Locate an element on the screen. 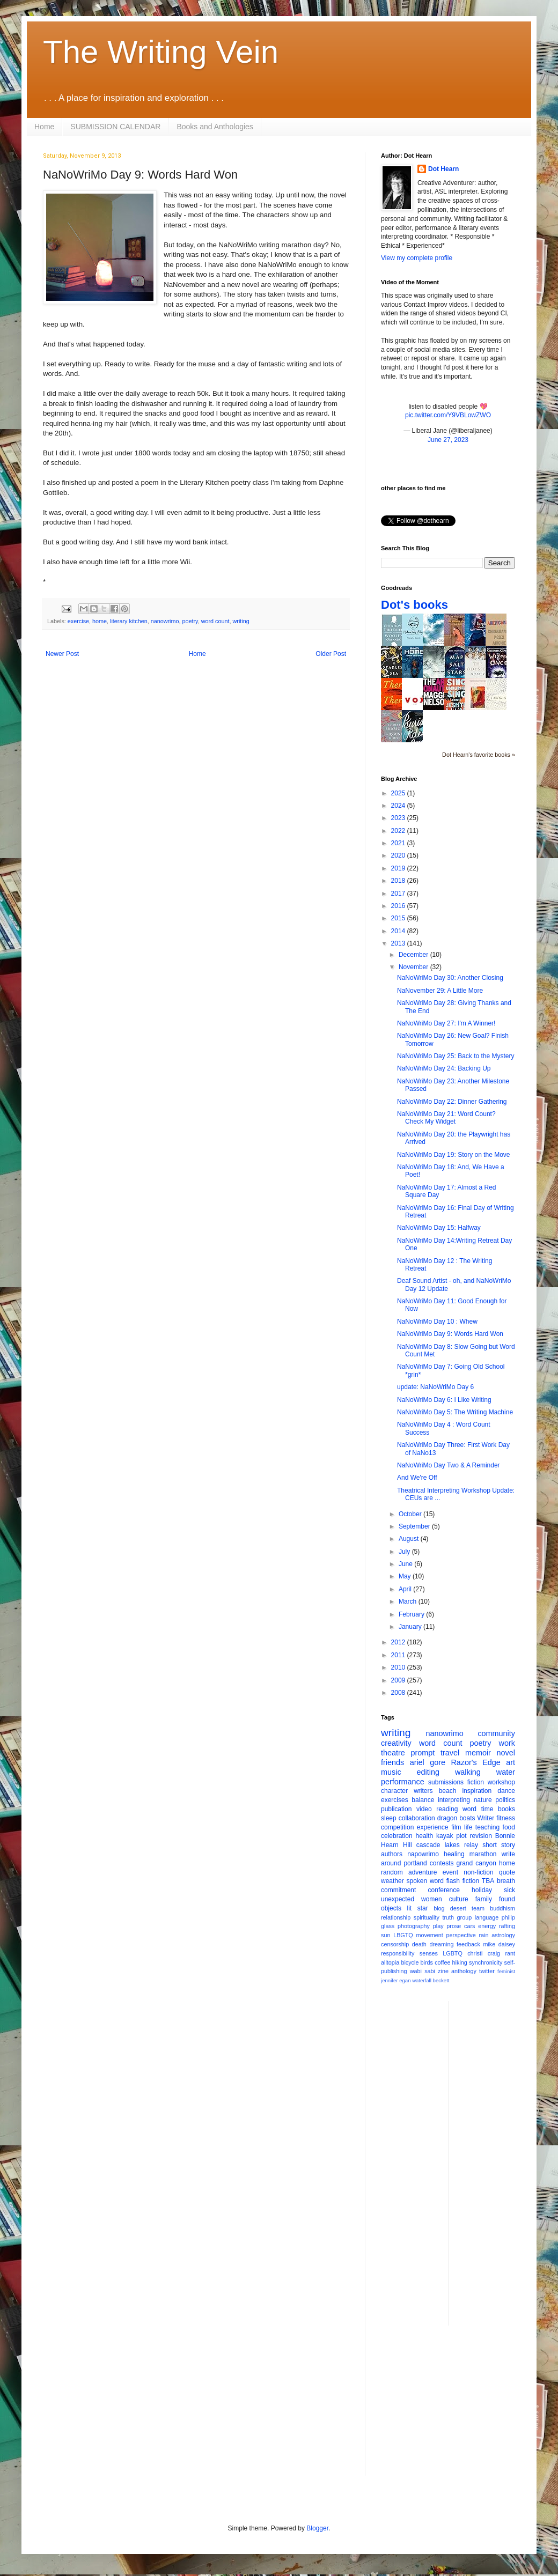 Image resolution: width=558 pixels, height=2576 pixels. revision is located at coordinates (480, 1836).